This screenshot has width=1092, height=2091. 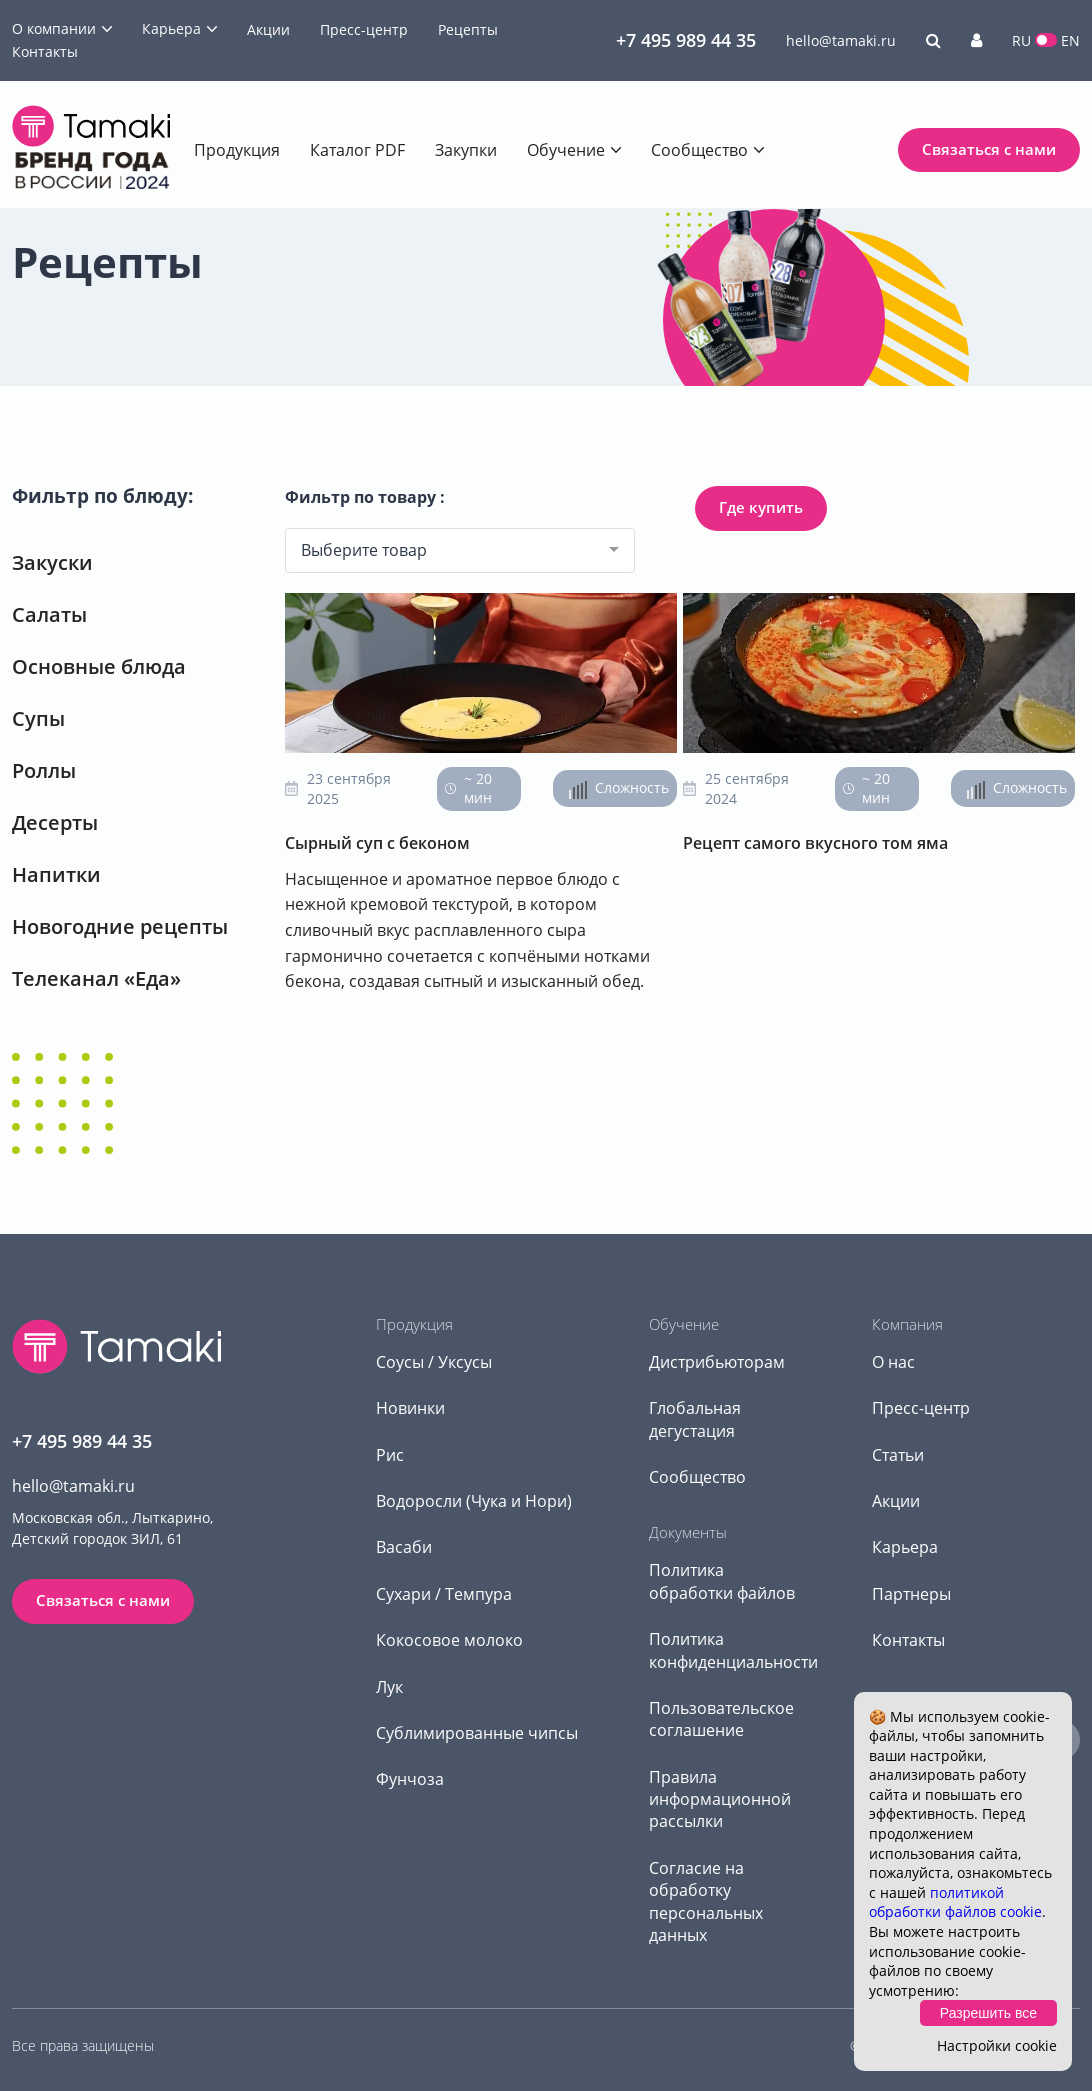 What do you see at coordinates (911, 1594) in the screenshot?
I see `Партнеры` at bounding box center [911, 1594].